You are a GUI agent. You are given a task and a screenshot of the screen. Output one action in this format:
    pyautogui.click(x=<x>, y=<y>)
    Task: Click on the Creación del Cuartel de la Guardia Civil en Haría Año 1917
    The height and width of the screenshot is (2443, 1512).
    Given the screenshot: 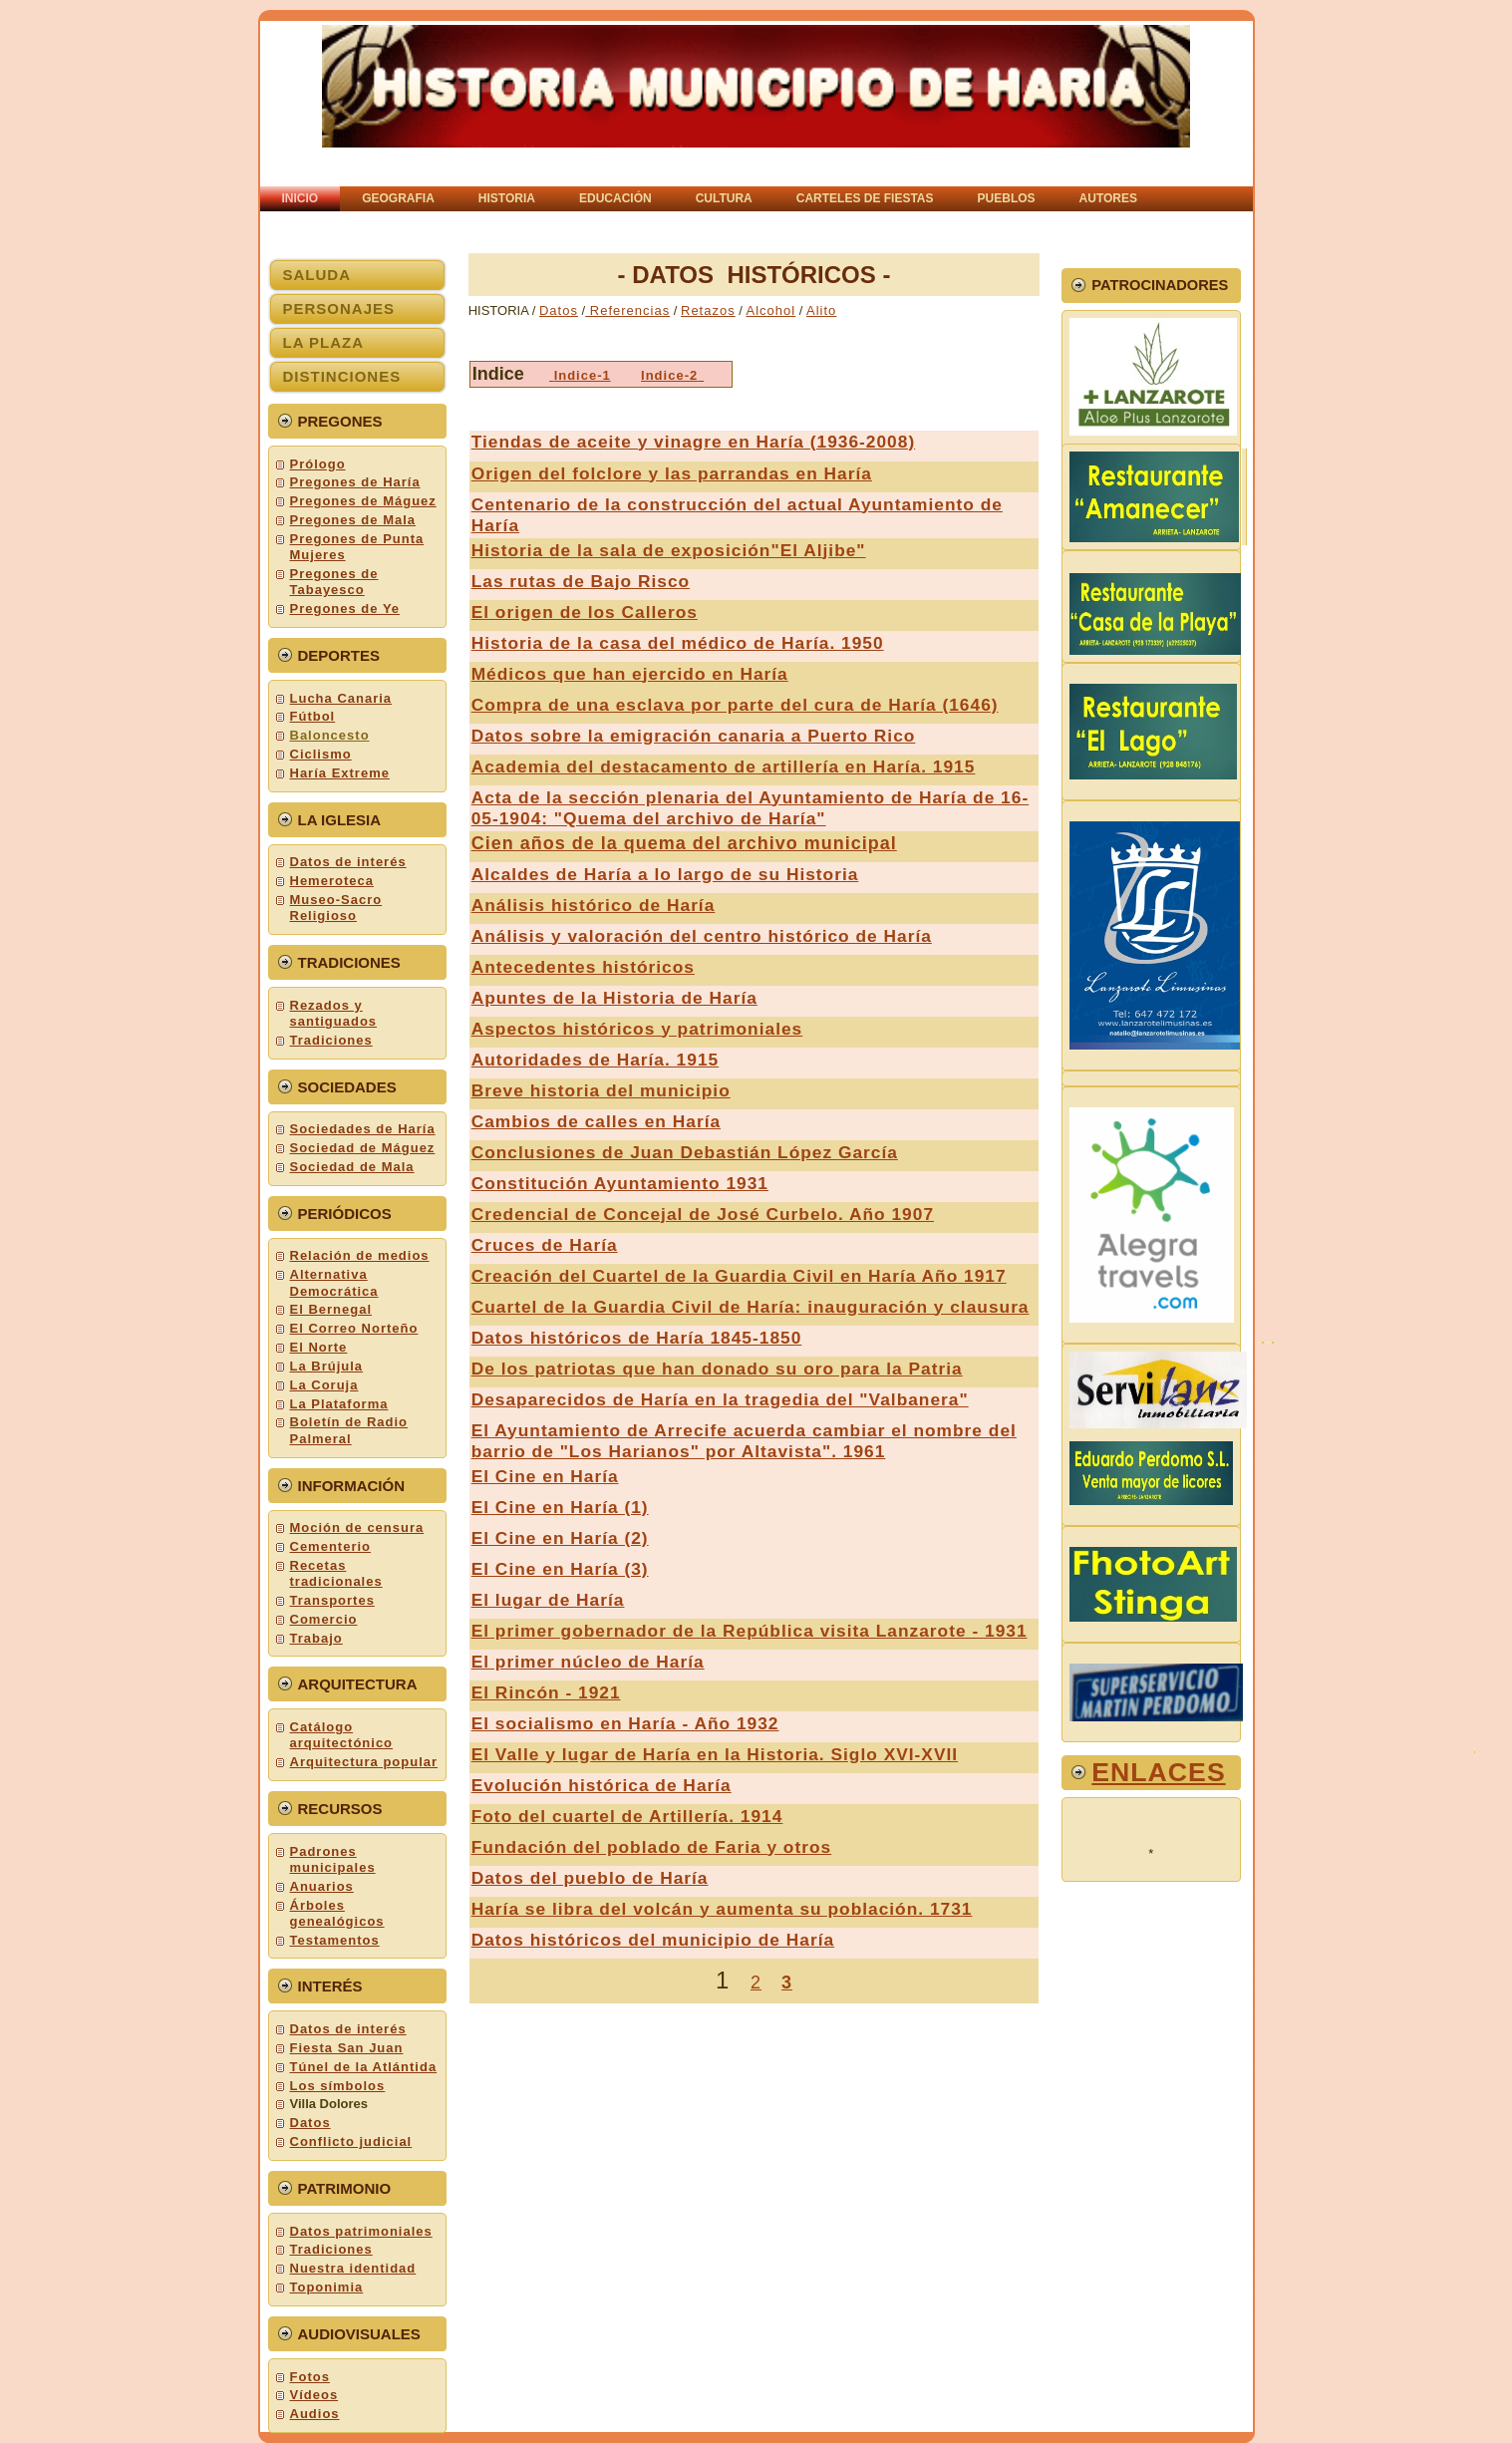 What is the action you would take?
    pyautogui.click(x=739, y=1276)
    